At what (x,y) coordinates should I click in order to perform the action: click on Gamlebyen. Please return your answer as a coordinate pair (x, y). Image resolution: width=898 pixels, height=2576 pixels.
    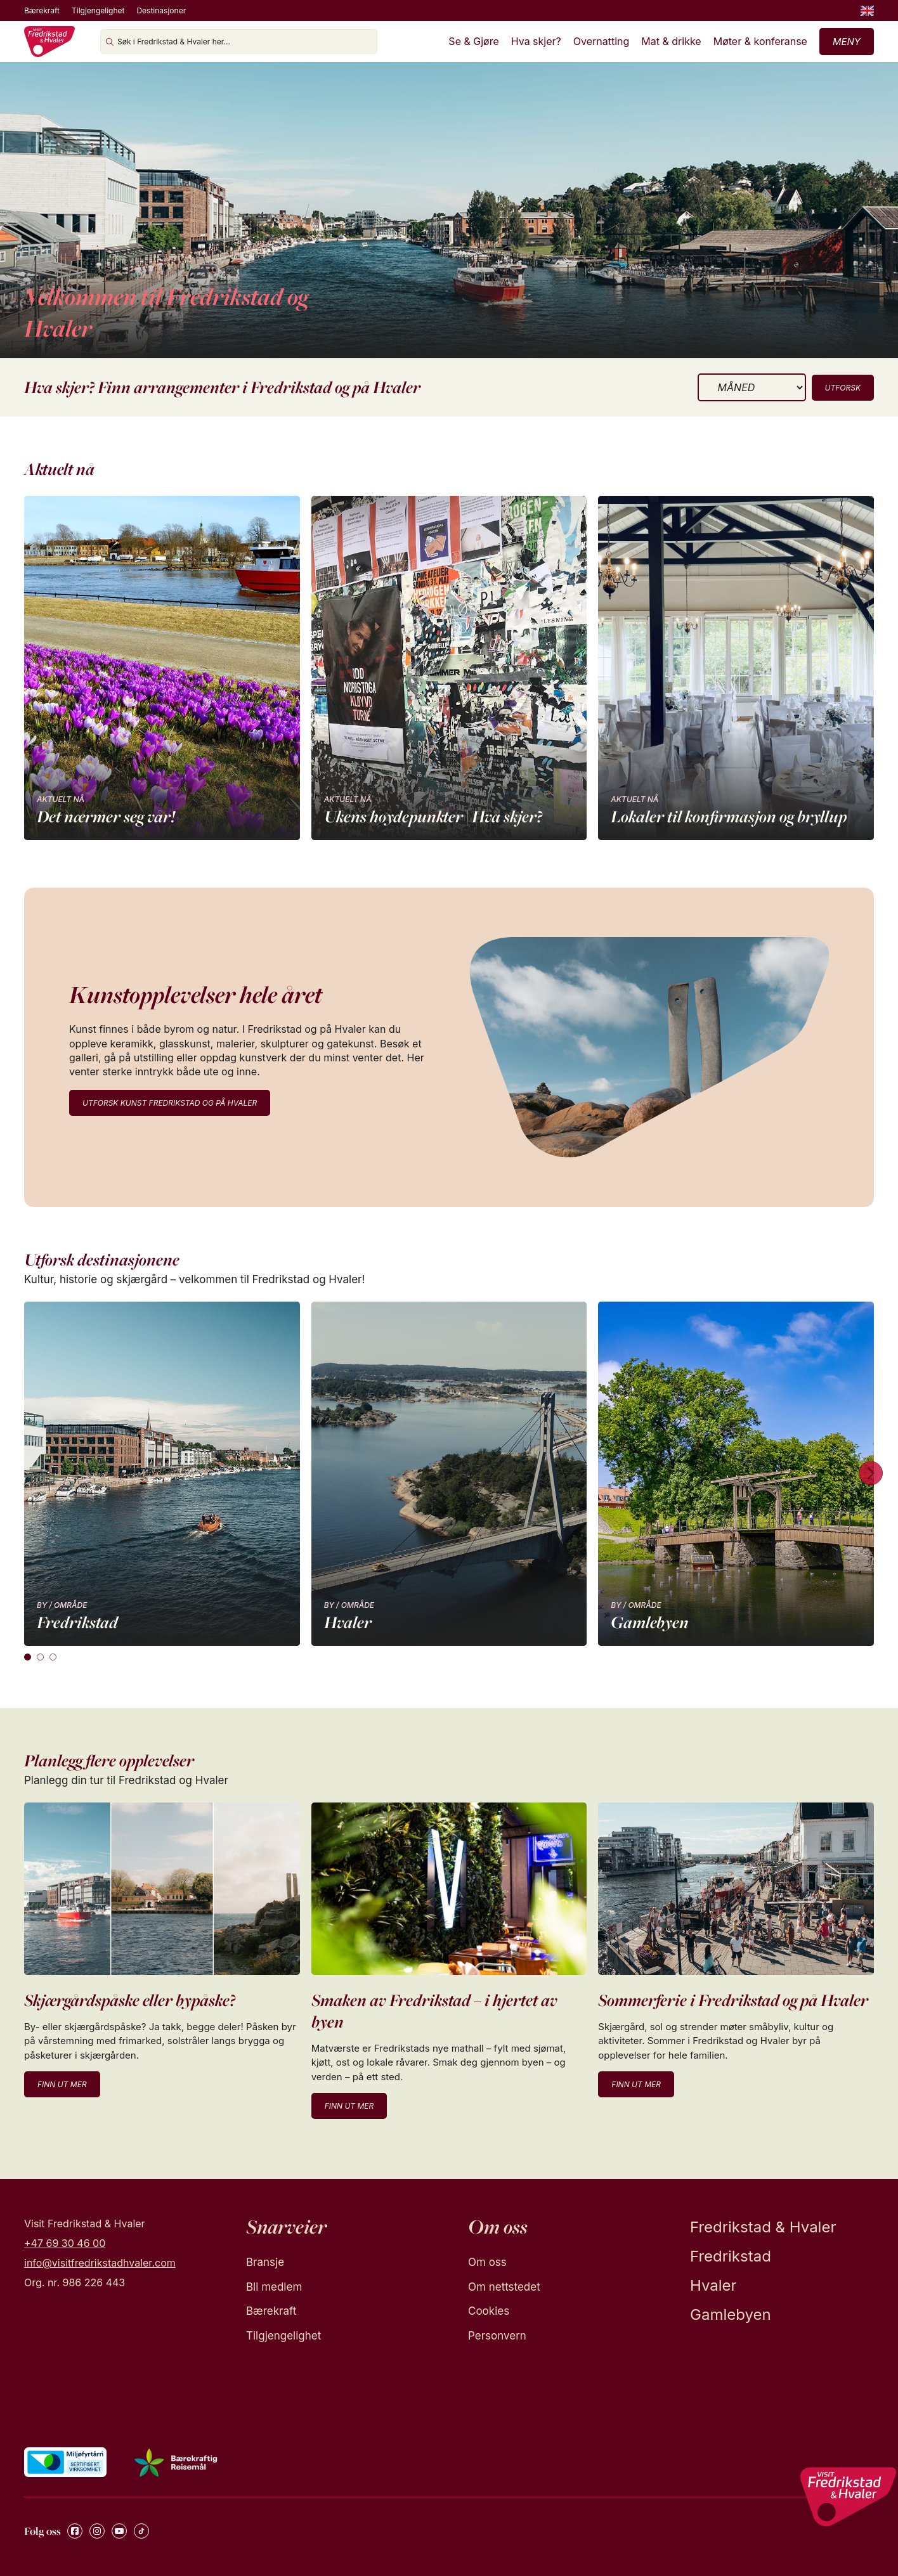
    Looking at the image, I should click on (730, 2314).